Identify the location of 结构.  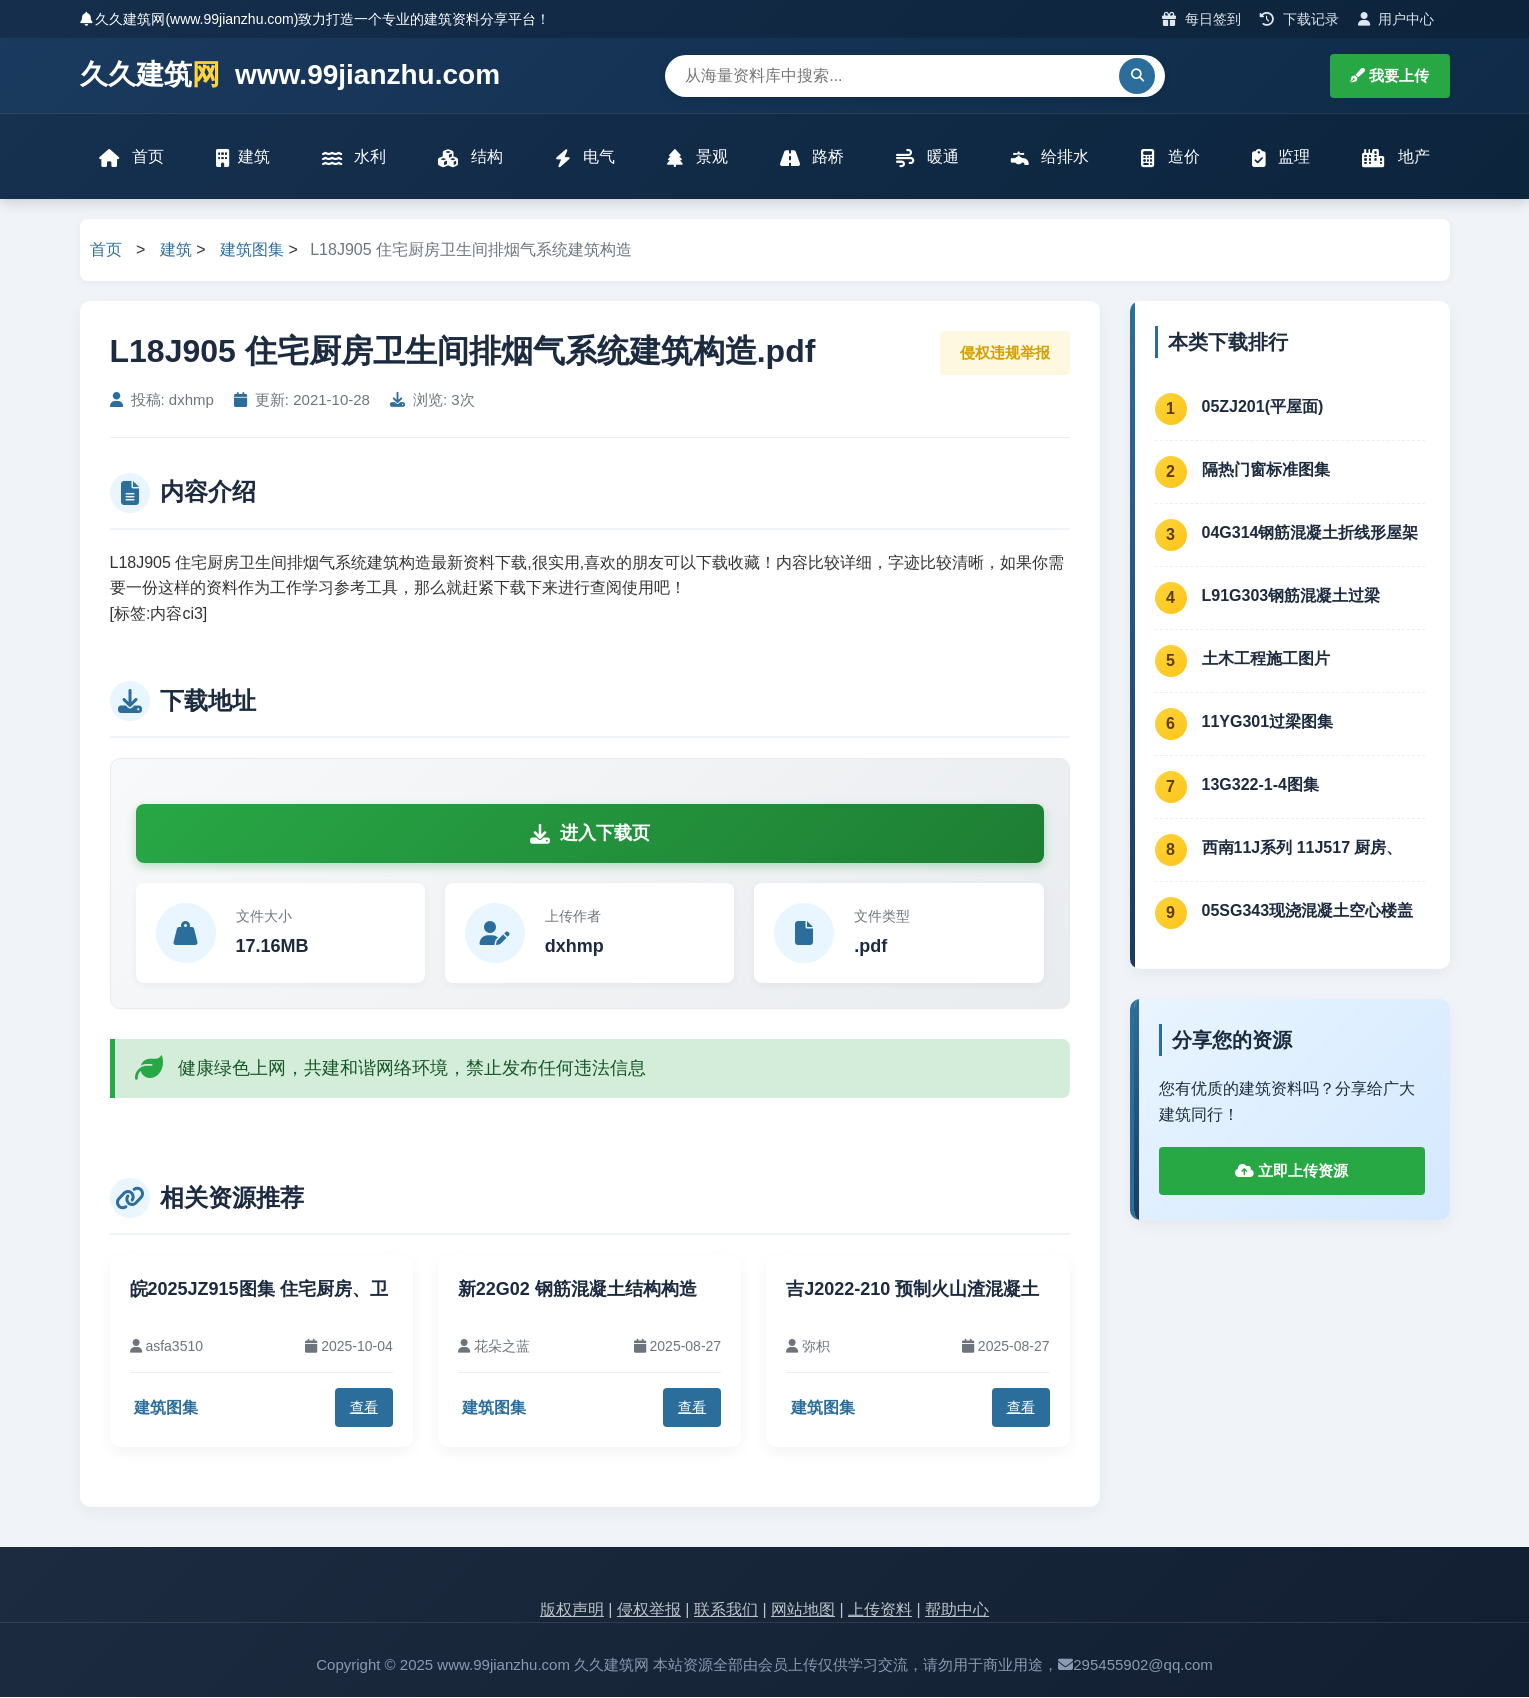
(470, 157).